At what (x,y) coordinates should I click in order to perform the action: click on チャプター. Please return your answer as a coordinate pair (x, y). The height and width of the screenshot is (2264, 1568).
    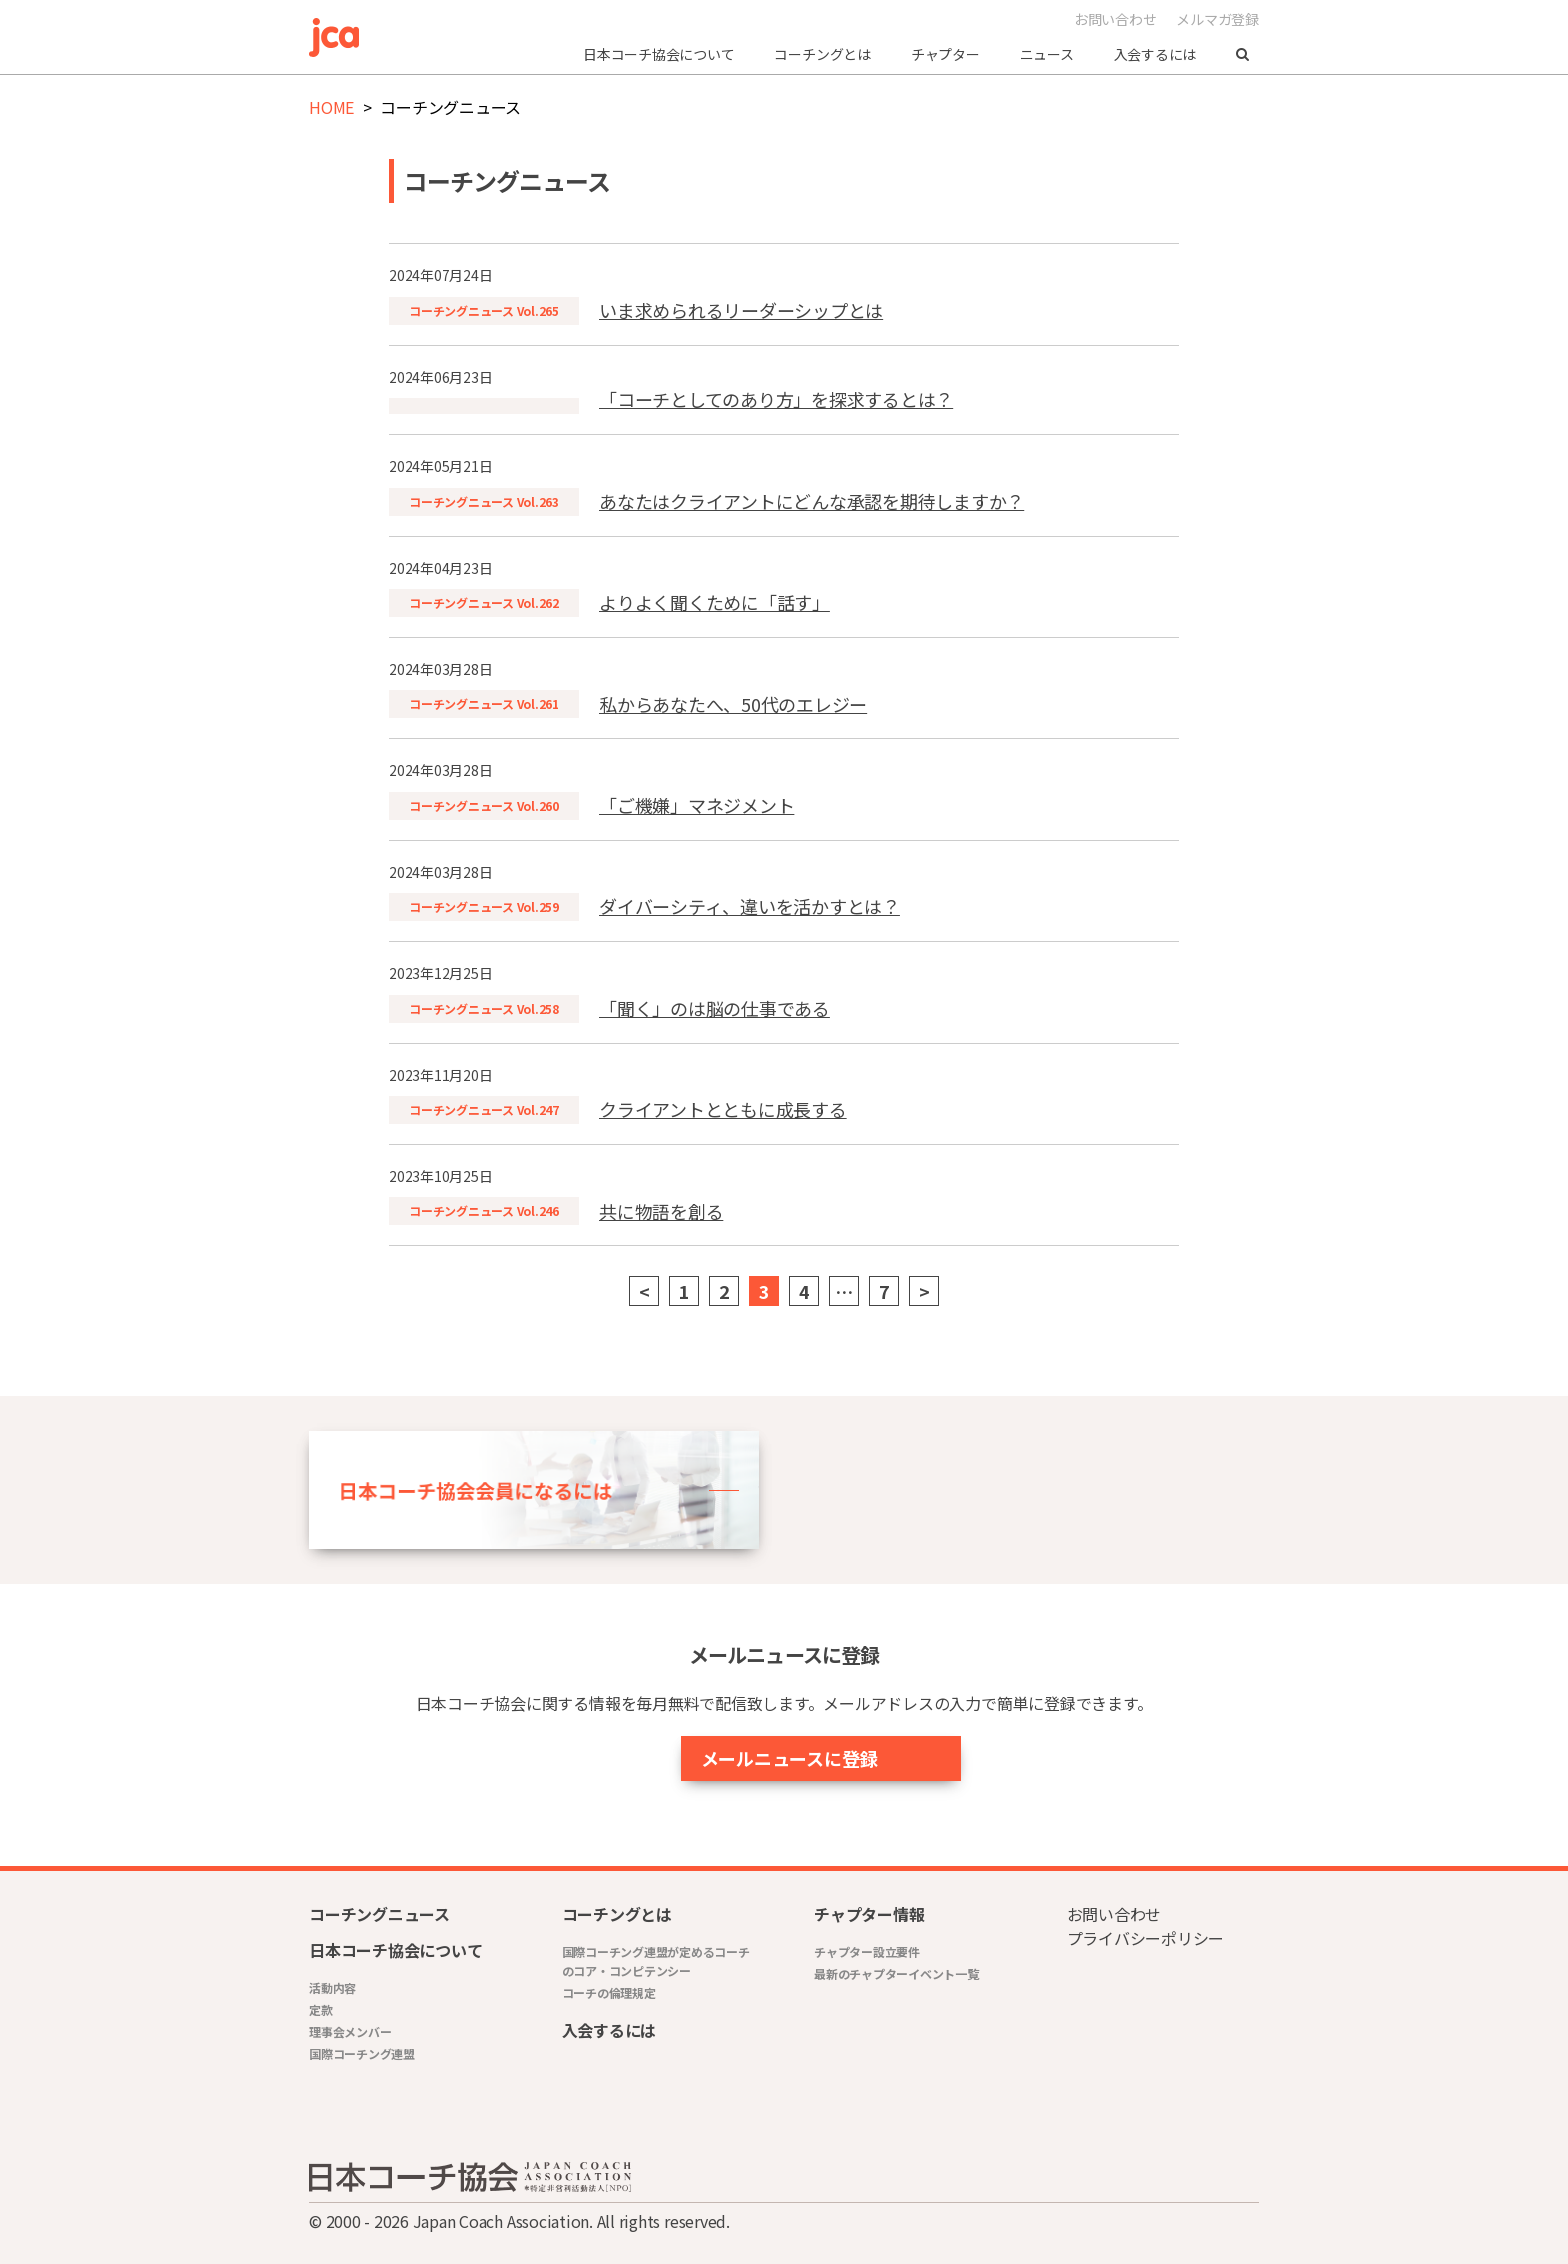
    Looking at the image, I should click on (945, 54).